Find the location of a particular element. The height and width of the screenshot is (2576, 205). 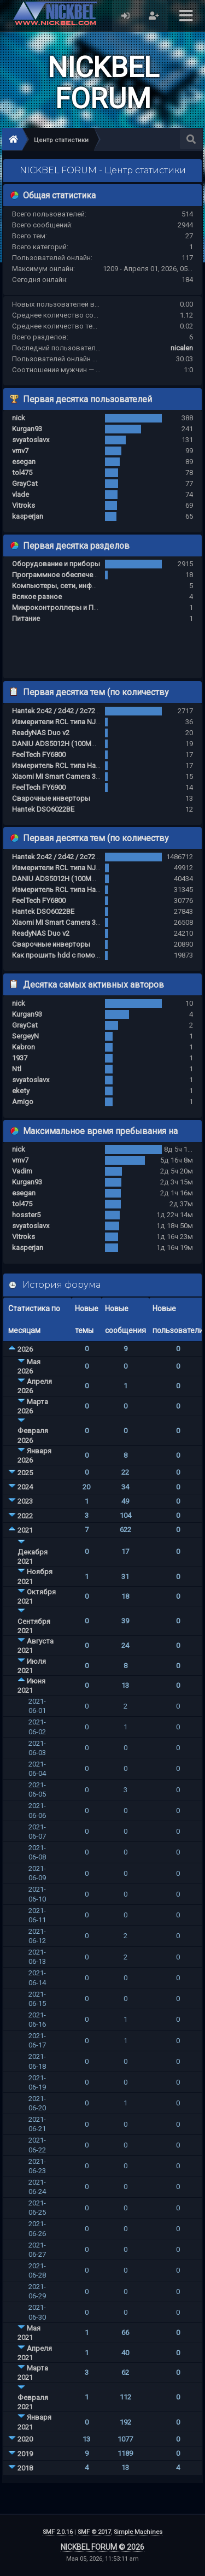

2022 is located at coordinates (25, 1516).